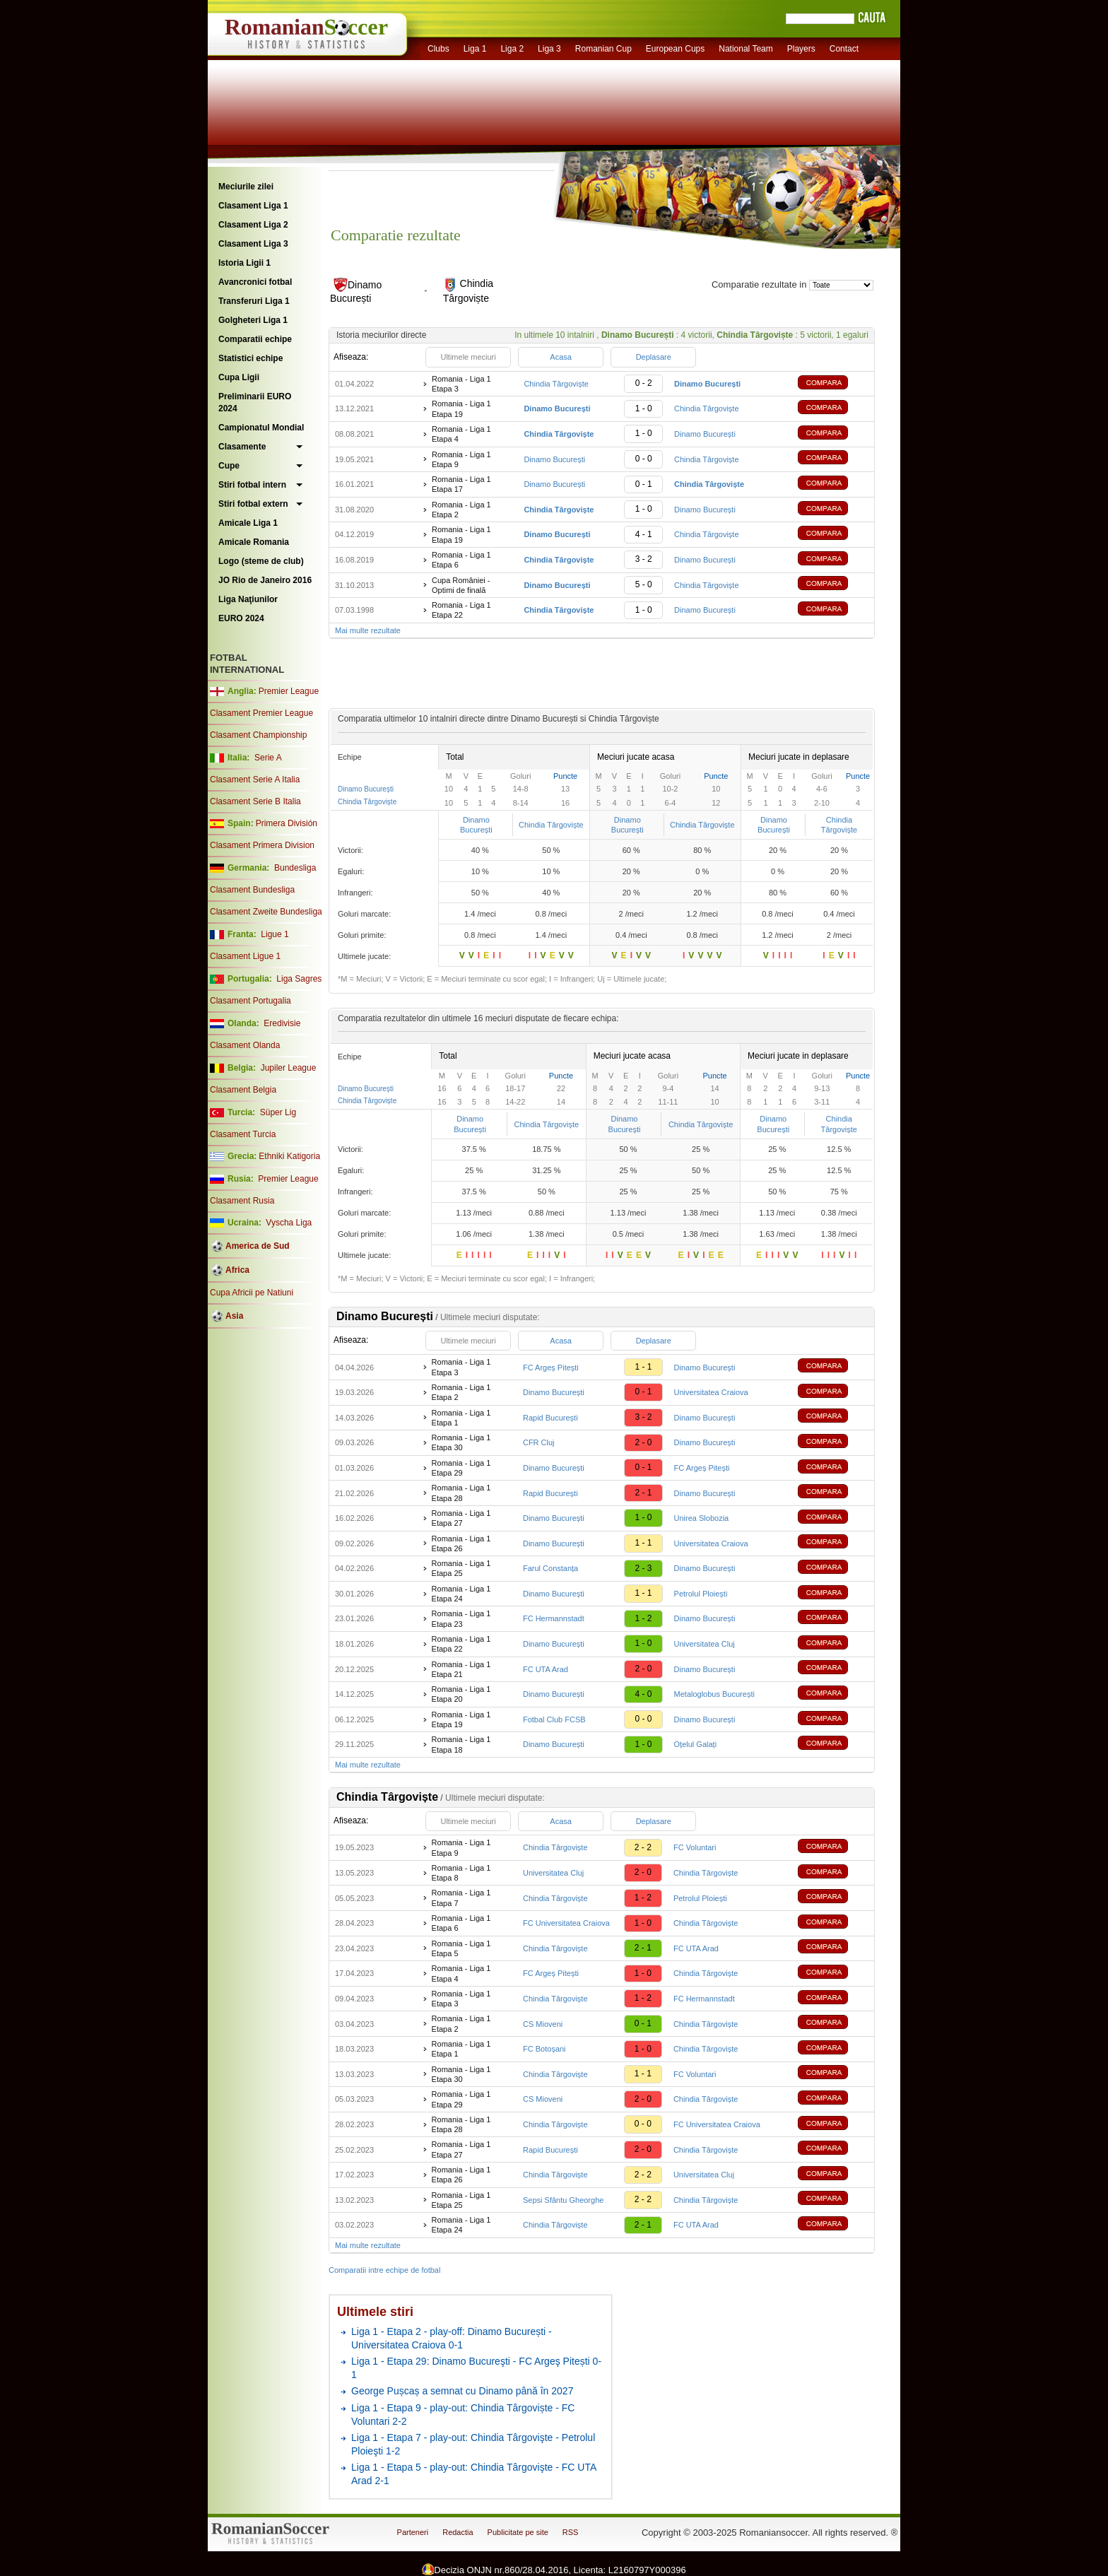  What do you see at coordinates (554, 1719) in the screenshot?
I see `Fotbal Club FCSB` at bounding box center [554, 1719].